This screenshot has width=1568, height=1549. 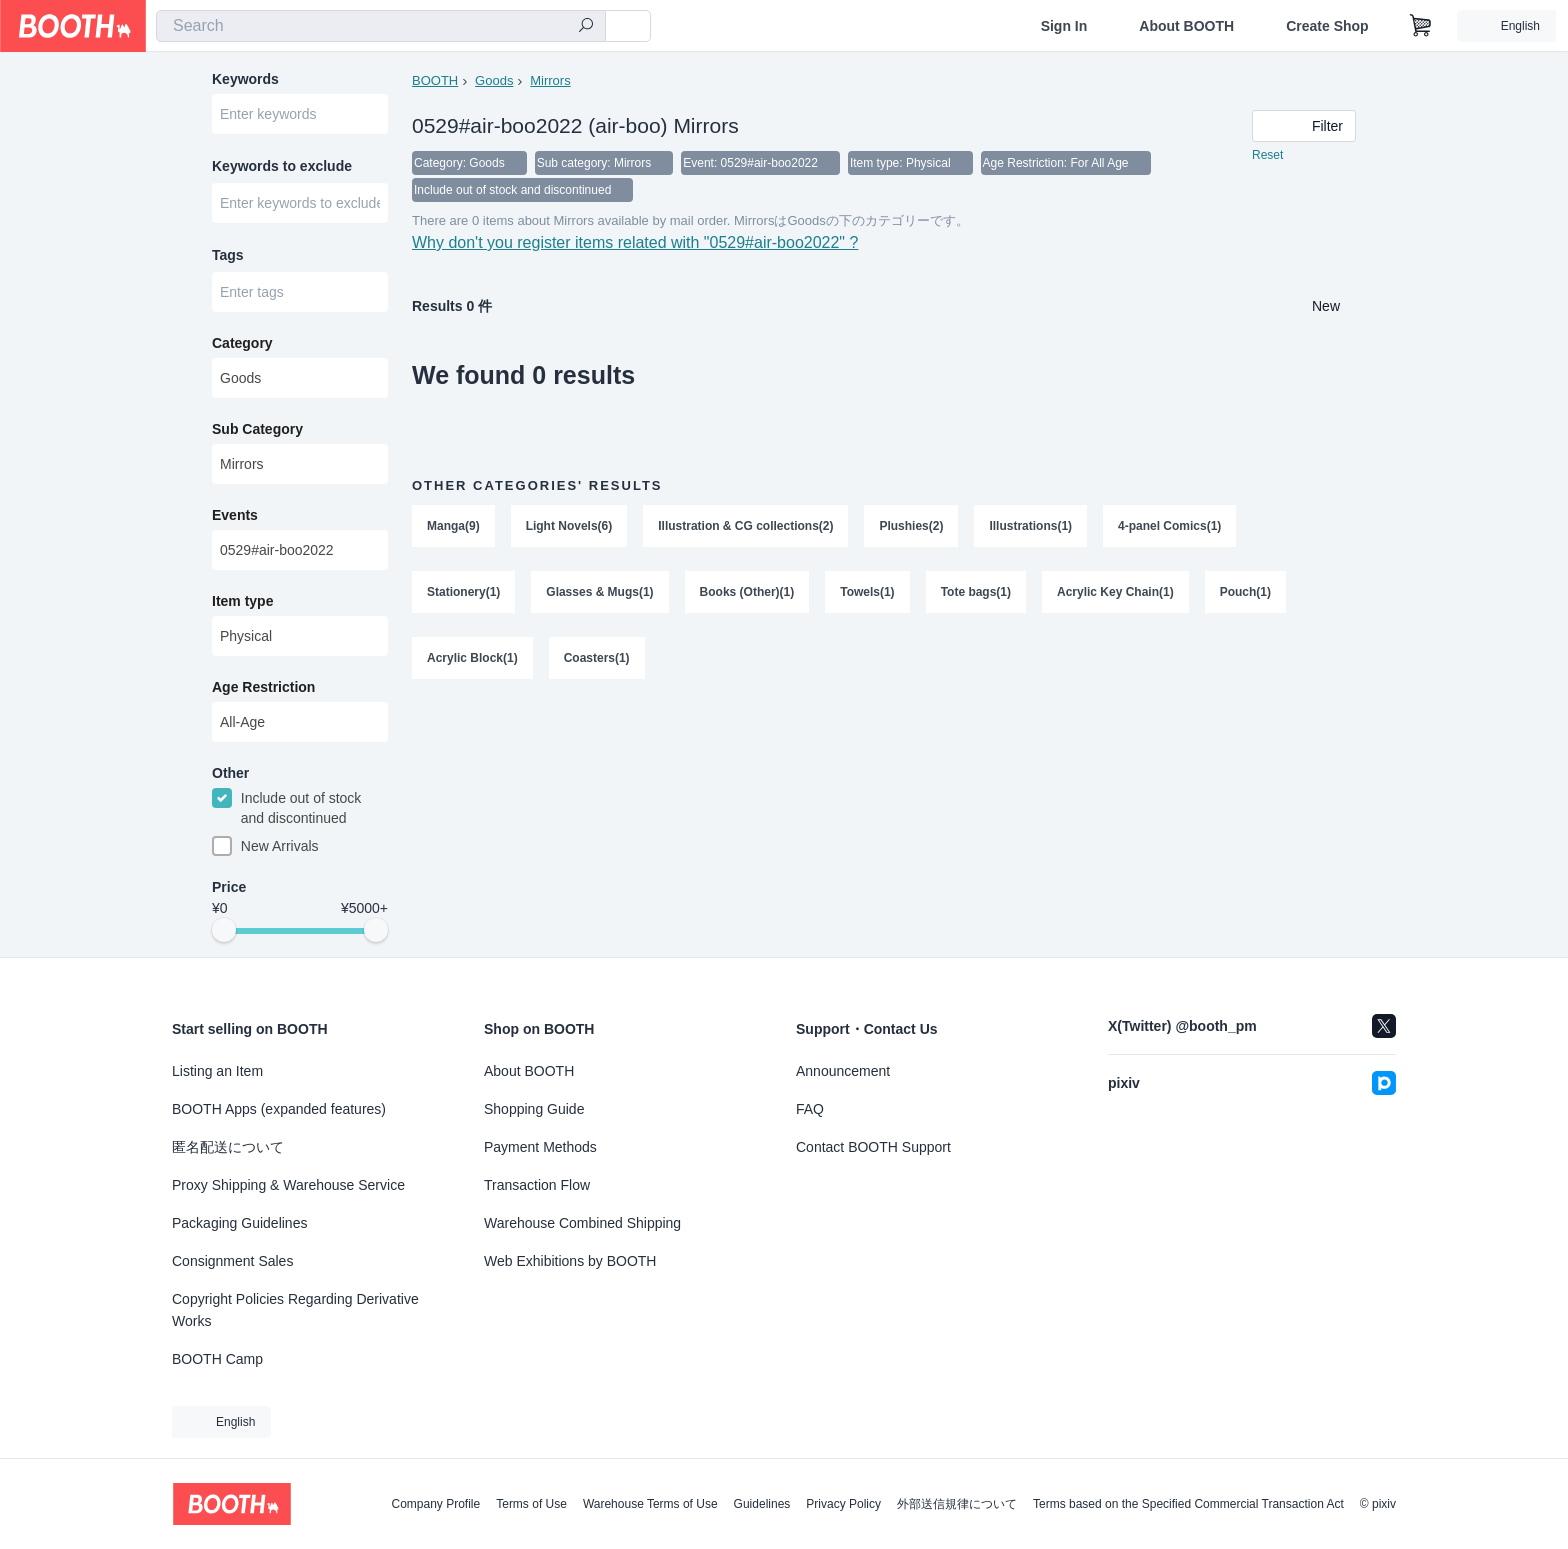 I want to click on Transaction Flow, so click(x=537, y=1185).